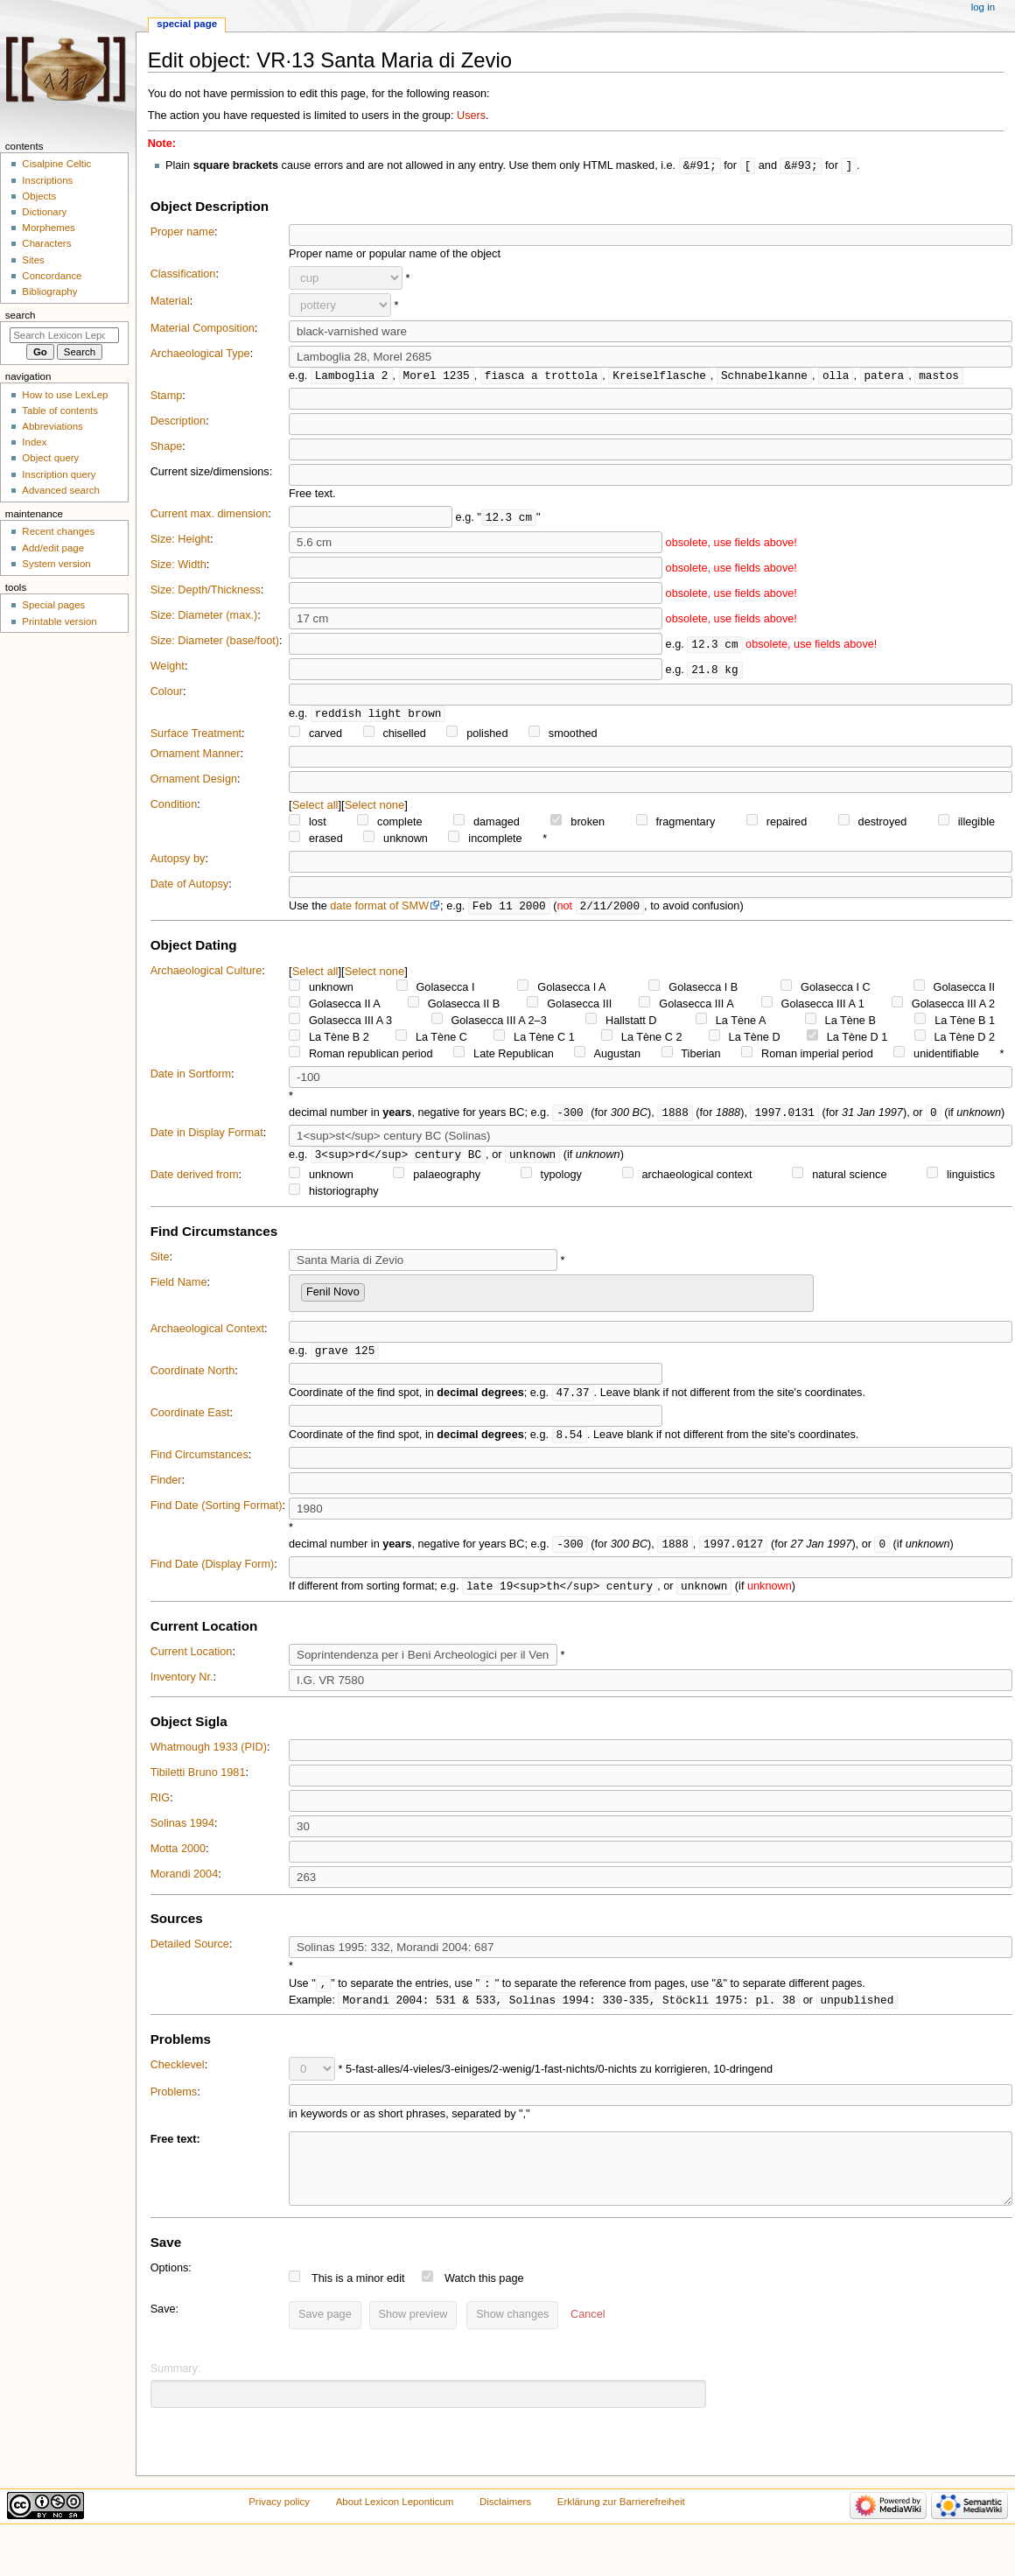 This screenshot has width=1015, height=2576. What do you see at coordinates (166, 693) in the screenshot?
I see `Colour` at bounding box center [166, 693].